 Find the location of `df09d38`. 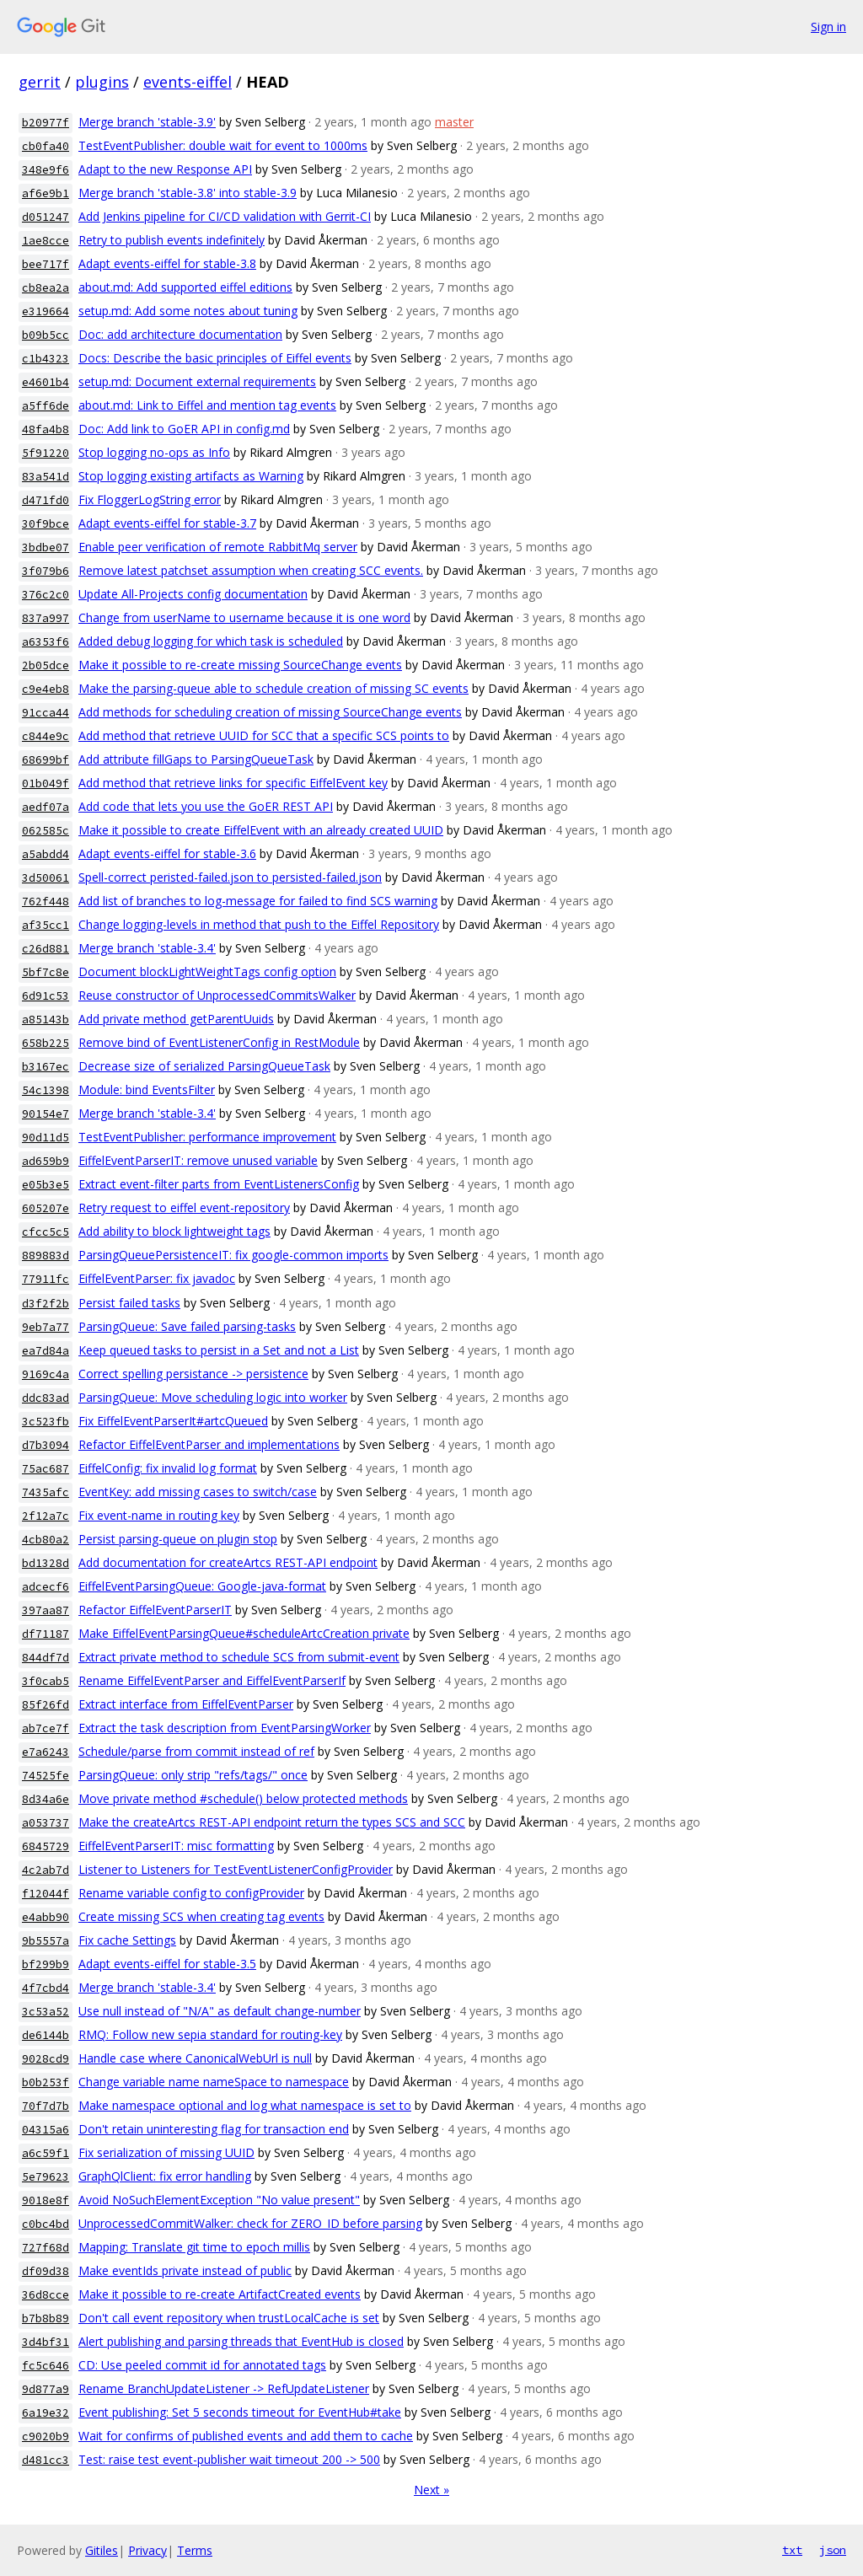

df09d38 is located at coordinates (45, 2271).